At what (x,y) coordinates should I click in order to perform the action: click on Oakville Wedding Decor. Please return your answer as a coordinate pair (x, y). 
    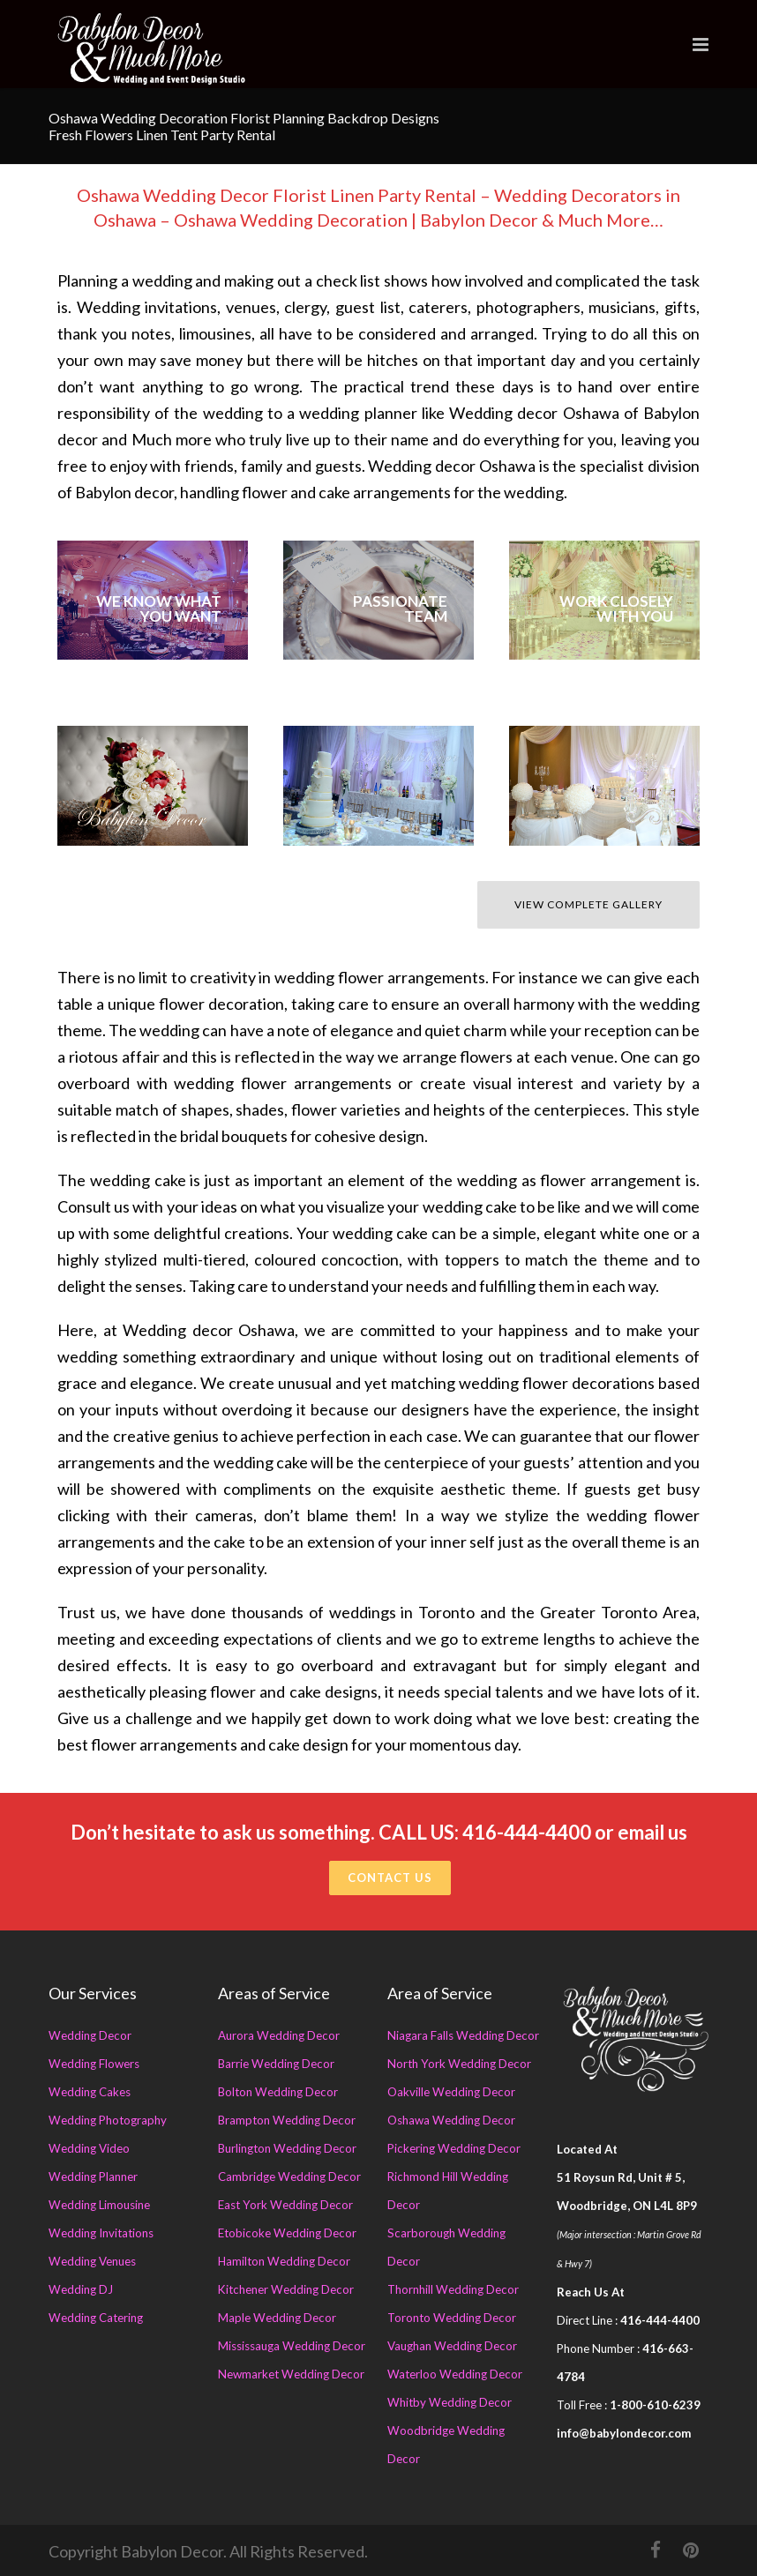
    Looking at the image, I should click on (451, 2092).